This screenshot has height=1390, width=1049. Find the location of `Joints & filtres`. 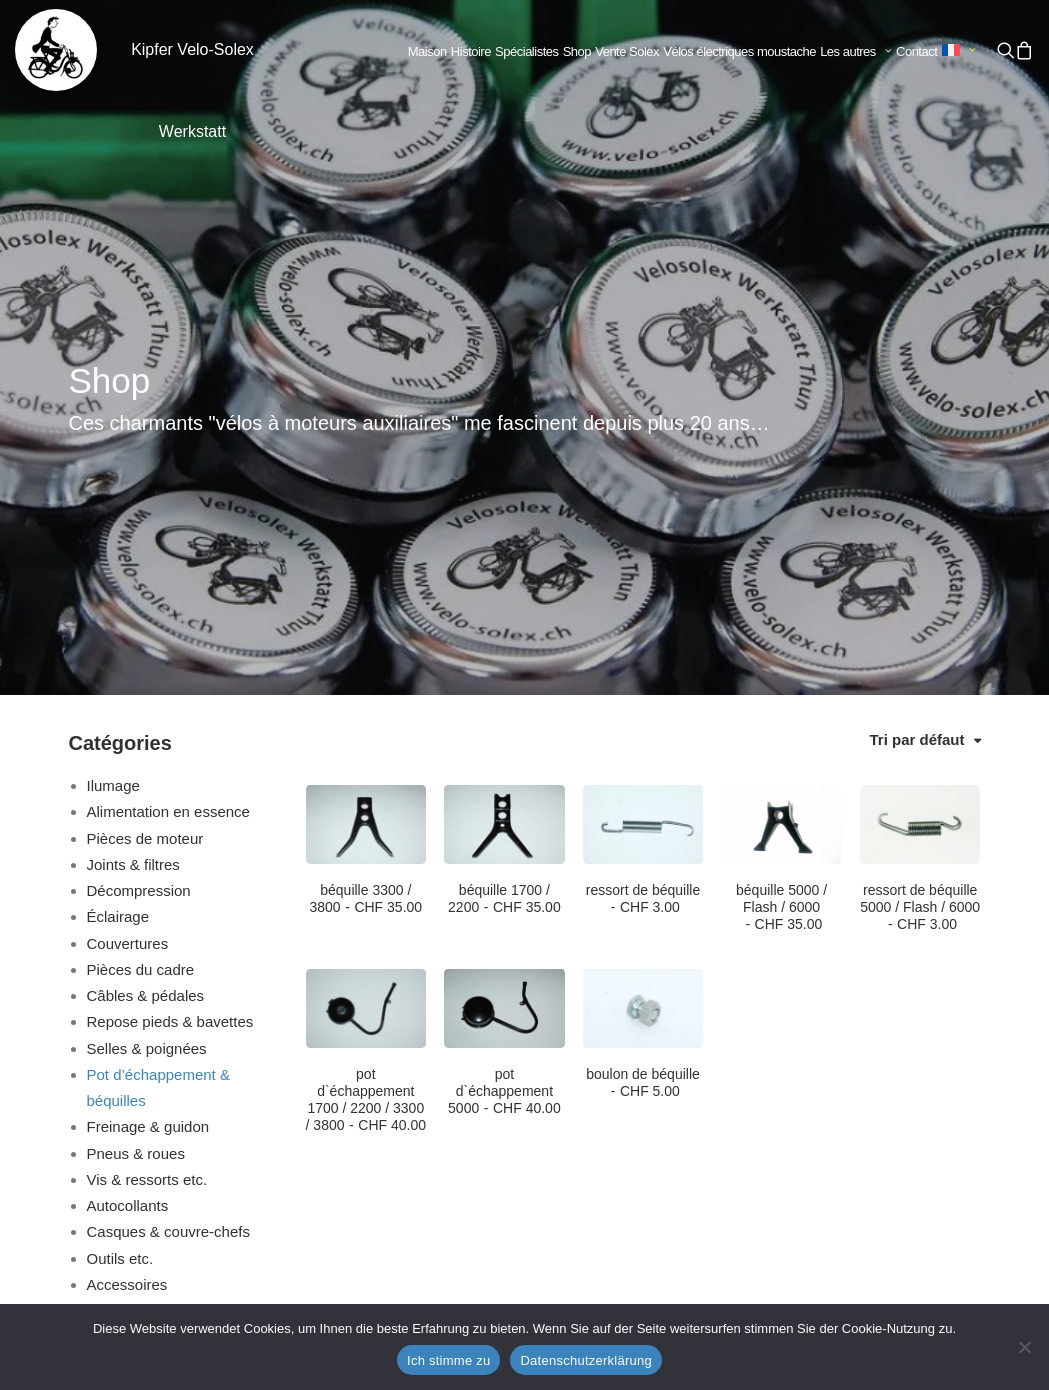

Joints & filtres is located at coordinates (133, 560).